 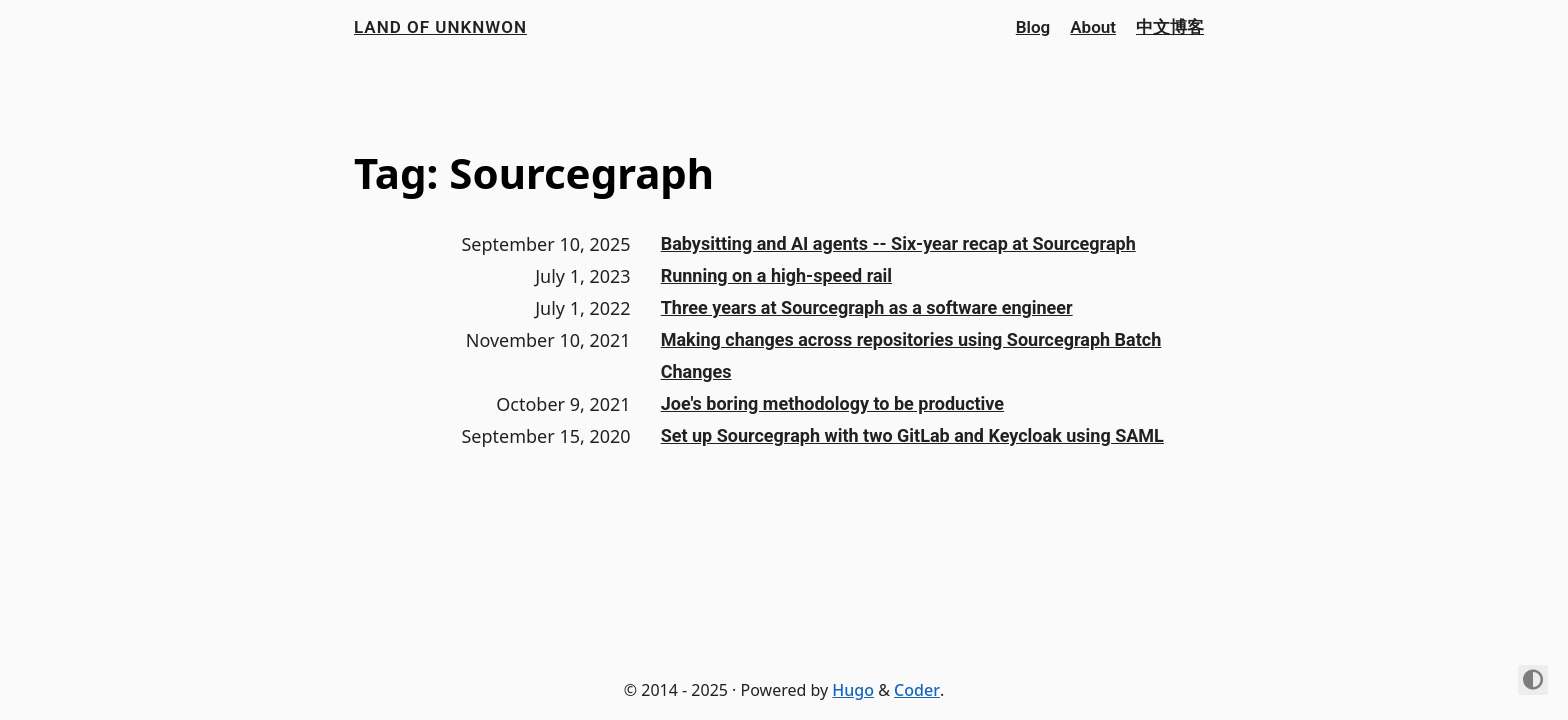 I want to click on Babysitting and AI agents -- Six-year recap at Sourcegraph, so click(x=898, y=243).